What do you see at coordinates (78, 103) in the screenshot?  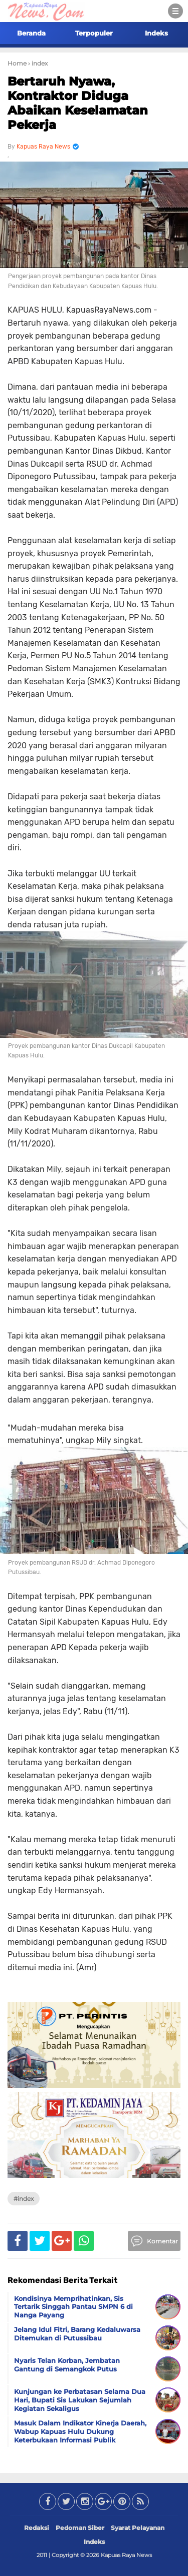 I see `Bertaruh Nyawa, Kontraktor Diduga Abaikan Keselamatan Pekerja` at bounding box center [78, 103].